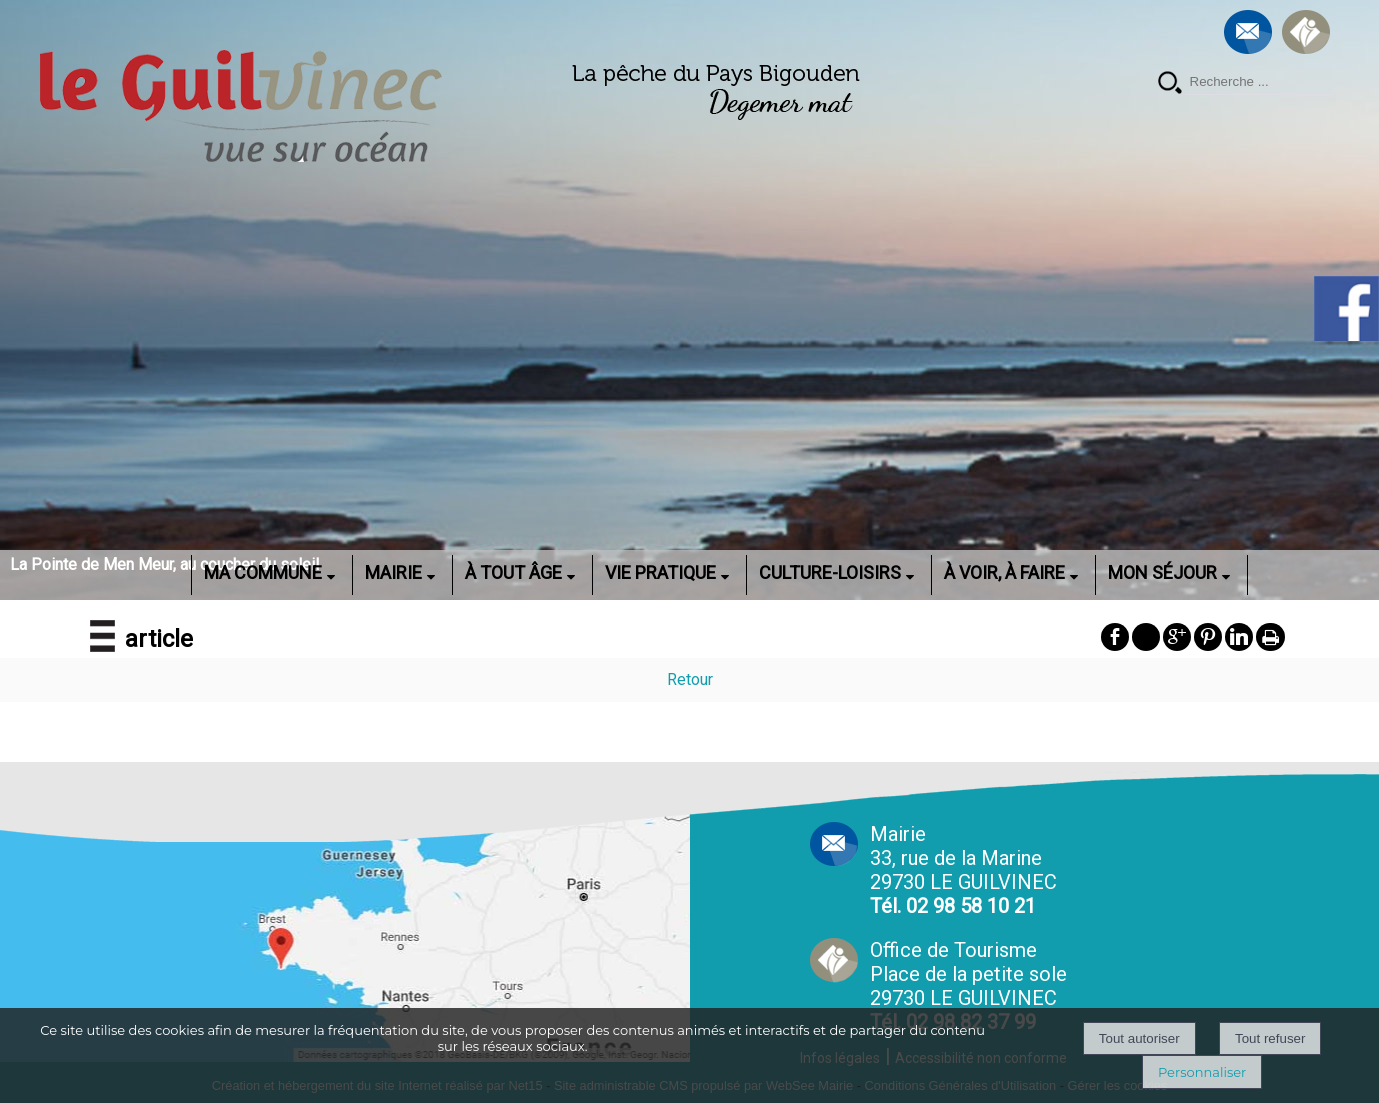 The width and height of the screenshot is (1379, 1103). What do you see at coordinates (968, 986) in the screenshot?
I see `Office de Tourisme Place de la petite sole29730 LE GUILVINEC` at bounding box center [968, 986].